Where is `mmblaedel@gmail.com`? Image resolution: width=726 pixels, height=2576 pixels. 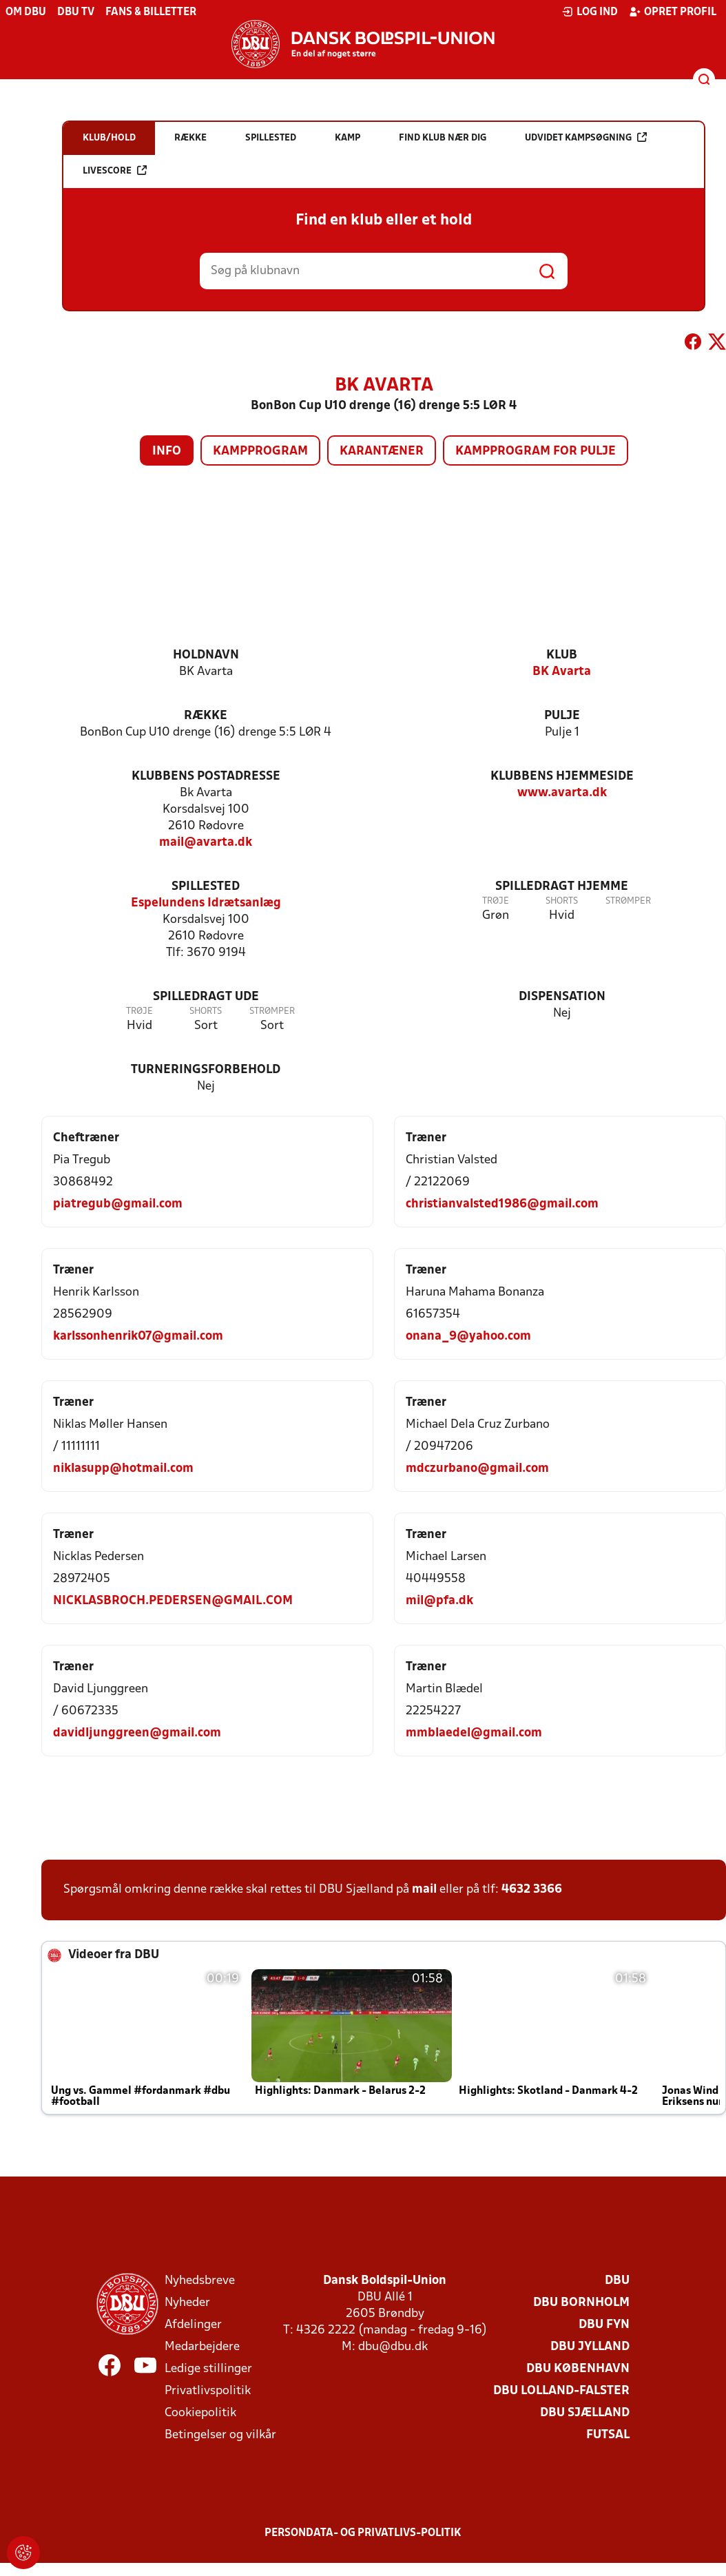
mmblaedel@gmail.com is located at coordinates (474, 1733).